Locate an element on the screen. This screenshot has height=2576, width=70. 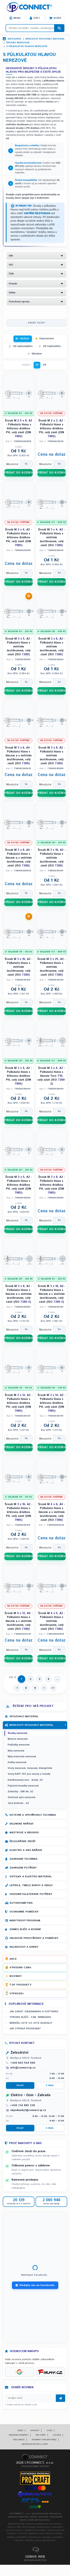
Autokosmetika is located at coordinates (21, 1903).